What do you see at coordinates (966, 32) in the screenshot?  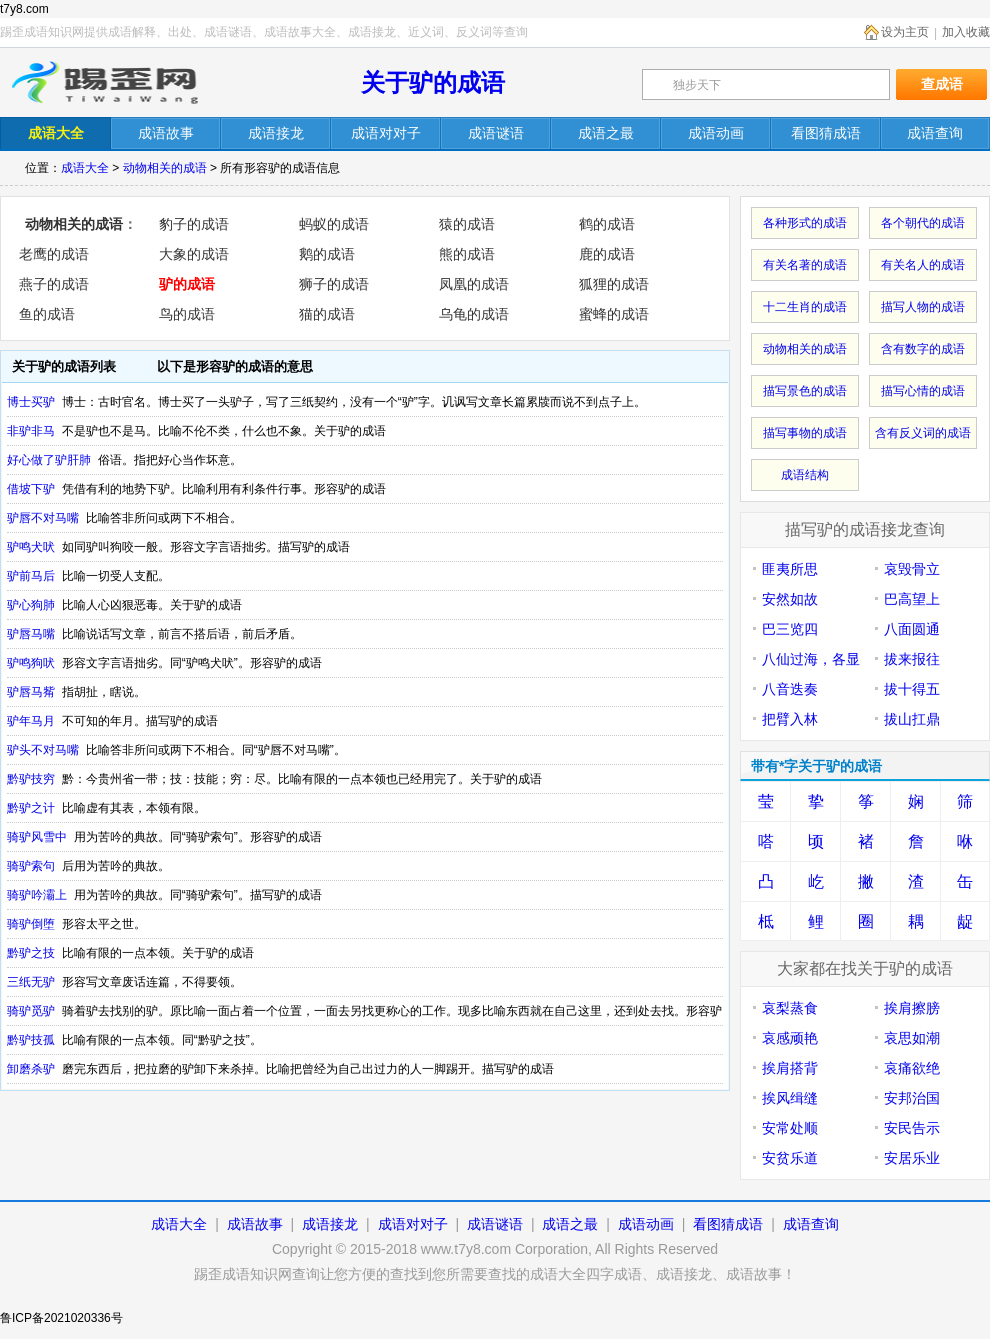 I see `加入收藏` at bounding box center [966, 32].